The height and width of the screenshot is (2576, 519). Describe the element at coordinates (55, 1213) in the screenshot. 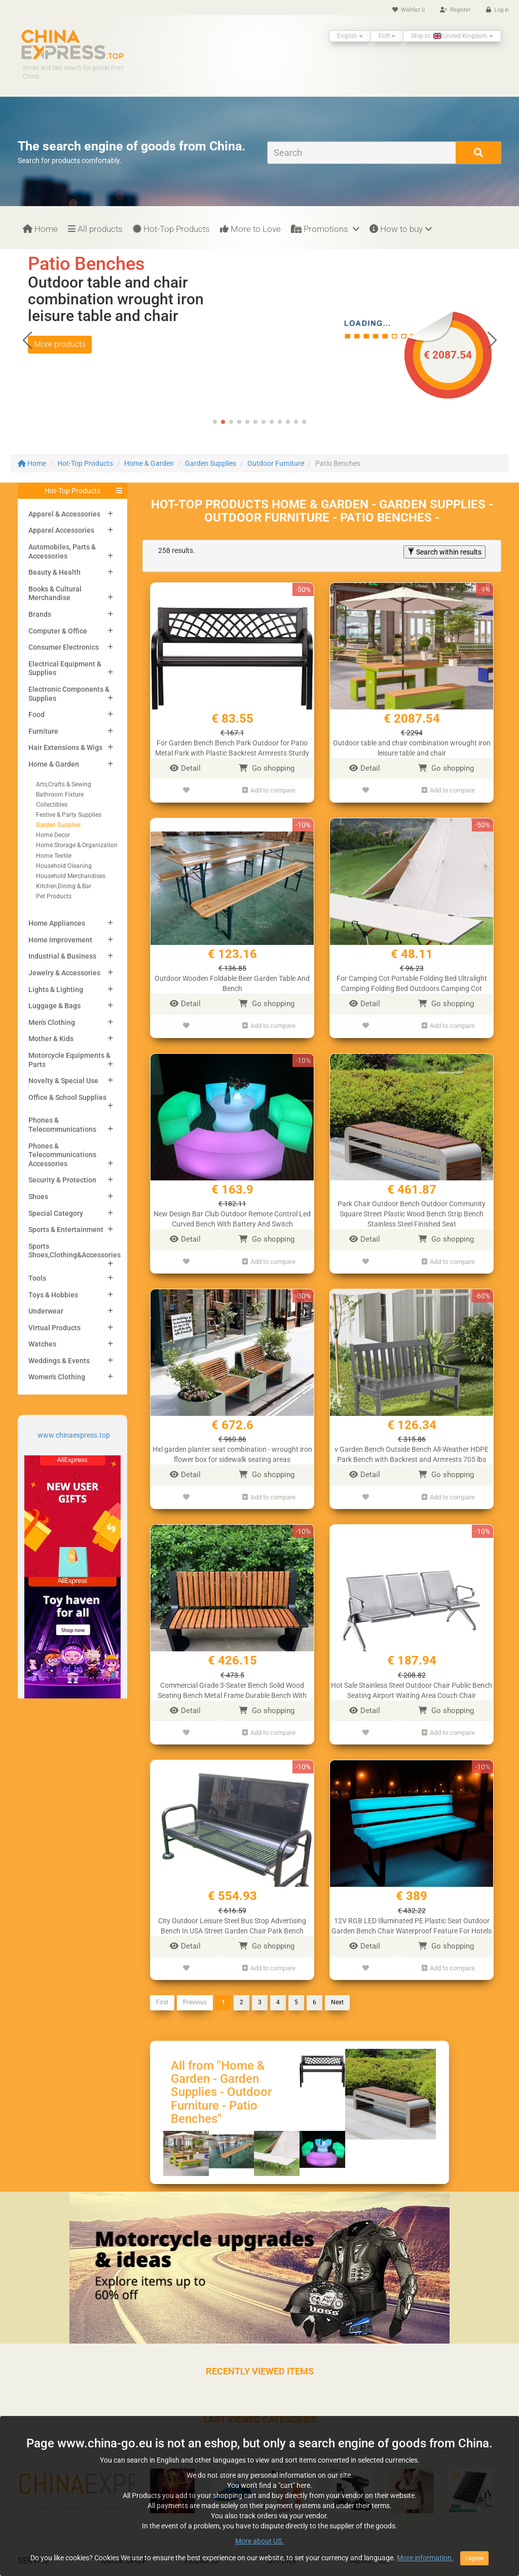

I see `Special Category` at that location.